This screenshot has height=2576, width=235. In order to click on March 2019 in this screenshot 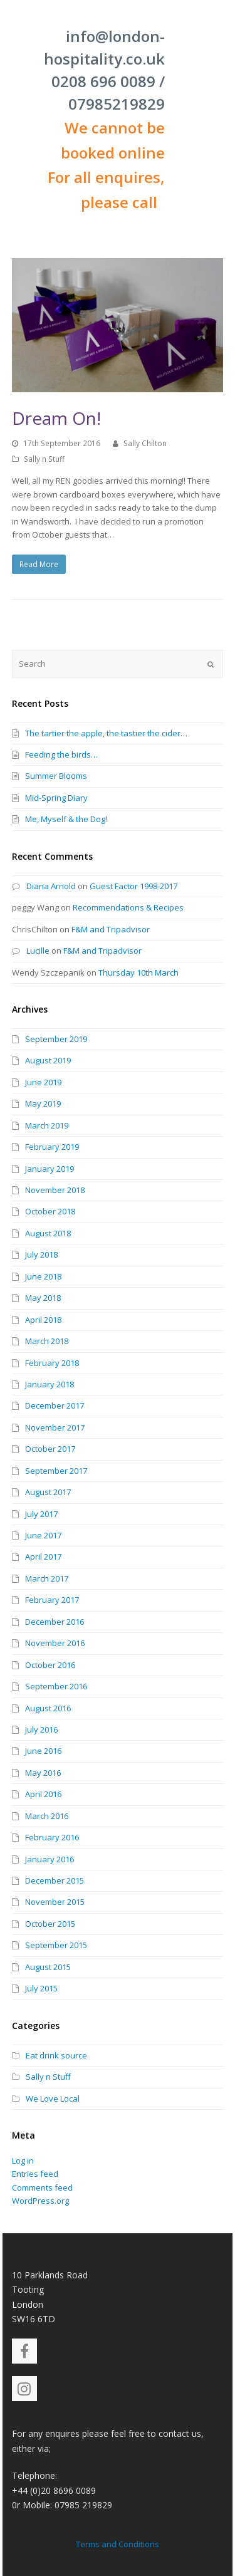, I will do `click(46, 1125)`.